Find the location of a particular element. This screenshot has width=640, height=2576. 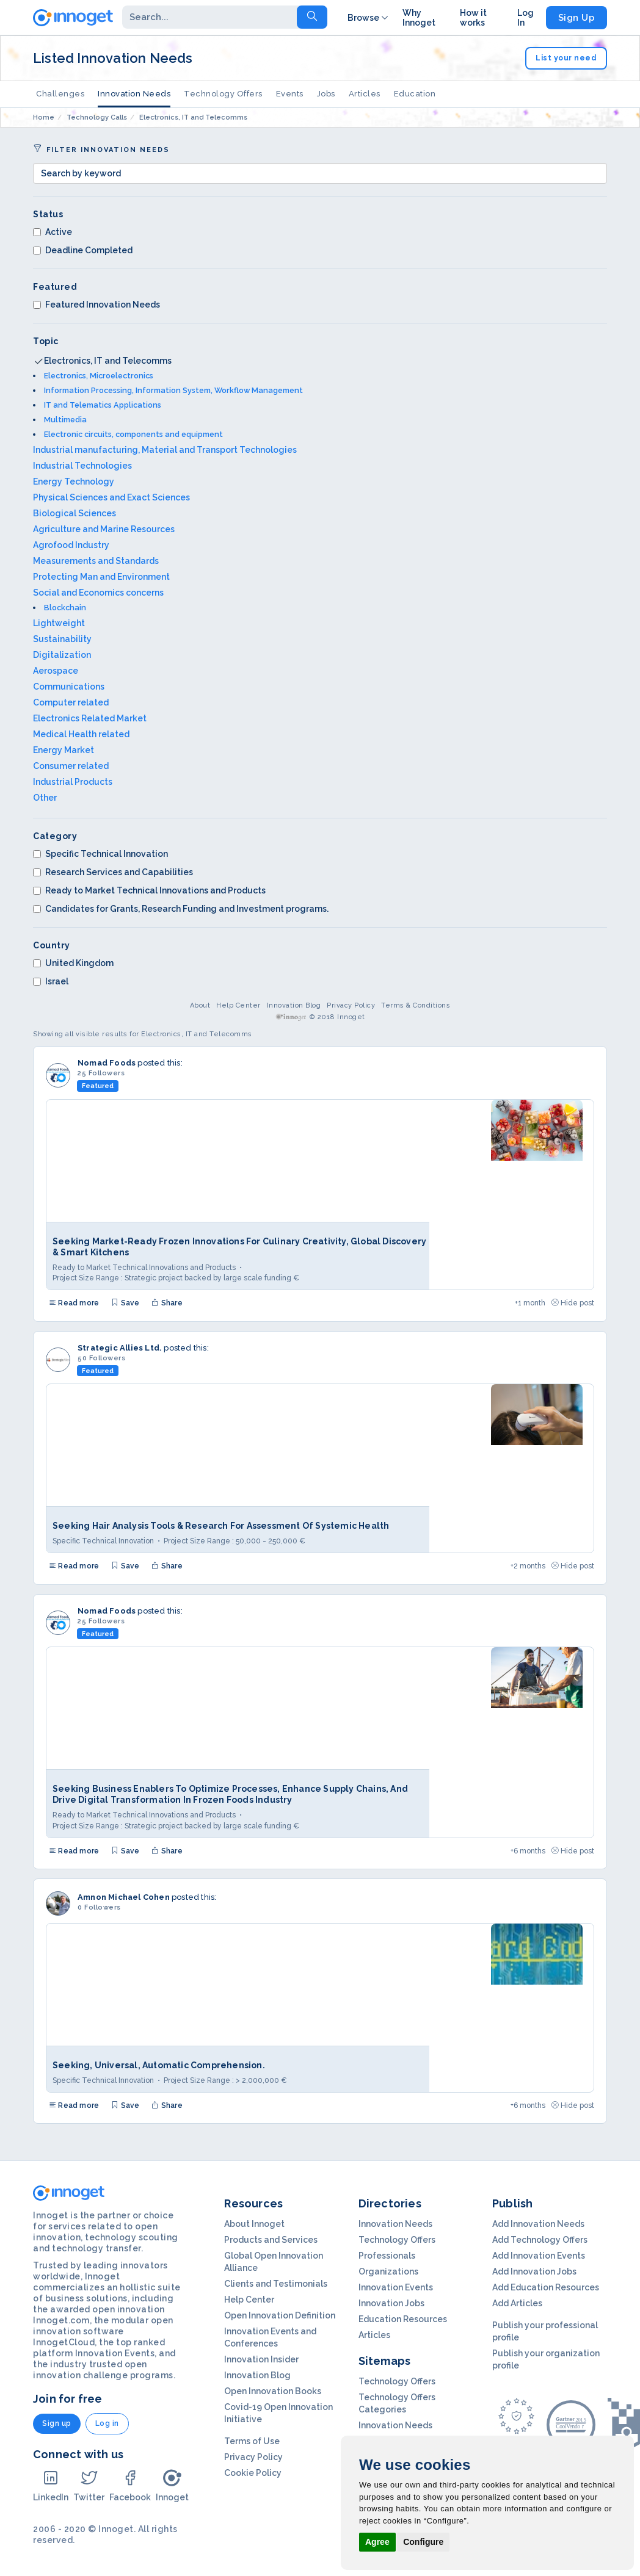

Add Innovation Events is located at coordinates (538, 2255).